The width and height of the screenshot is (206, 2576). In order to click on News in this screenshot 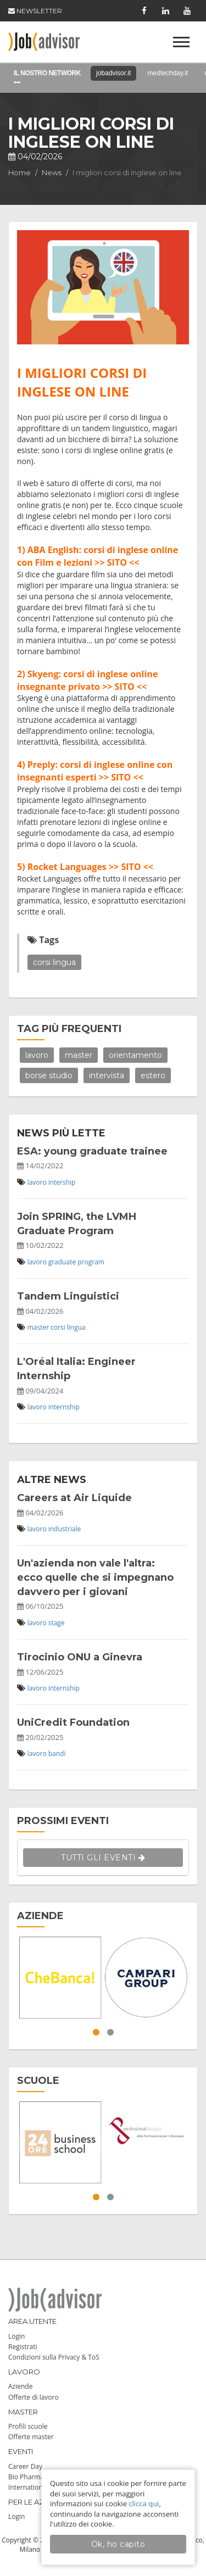, I will do `click(52, 172)`.